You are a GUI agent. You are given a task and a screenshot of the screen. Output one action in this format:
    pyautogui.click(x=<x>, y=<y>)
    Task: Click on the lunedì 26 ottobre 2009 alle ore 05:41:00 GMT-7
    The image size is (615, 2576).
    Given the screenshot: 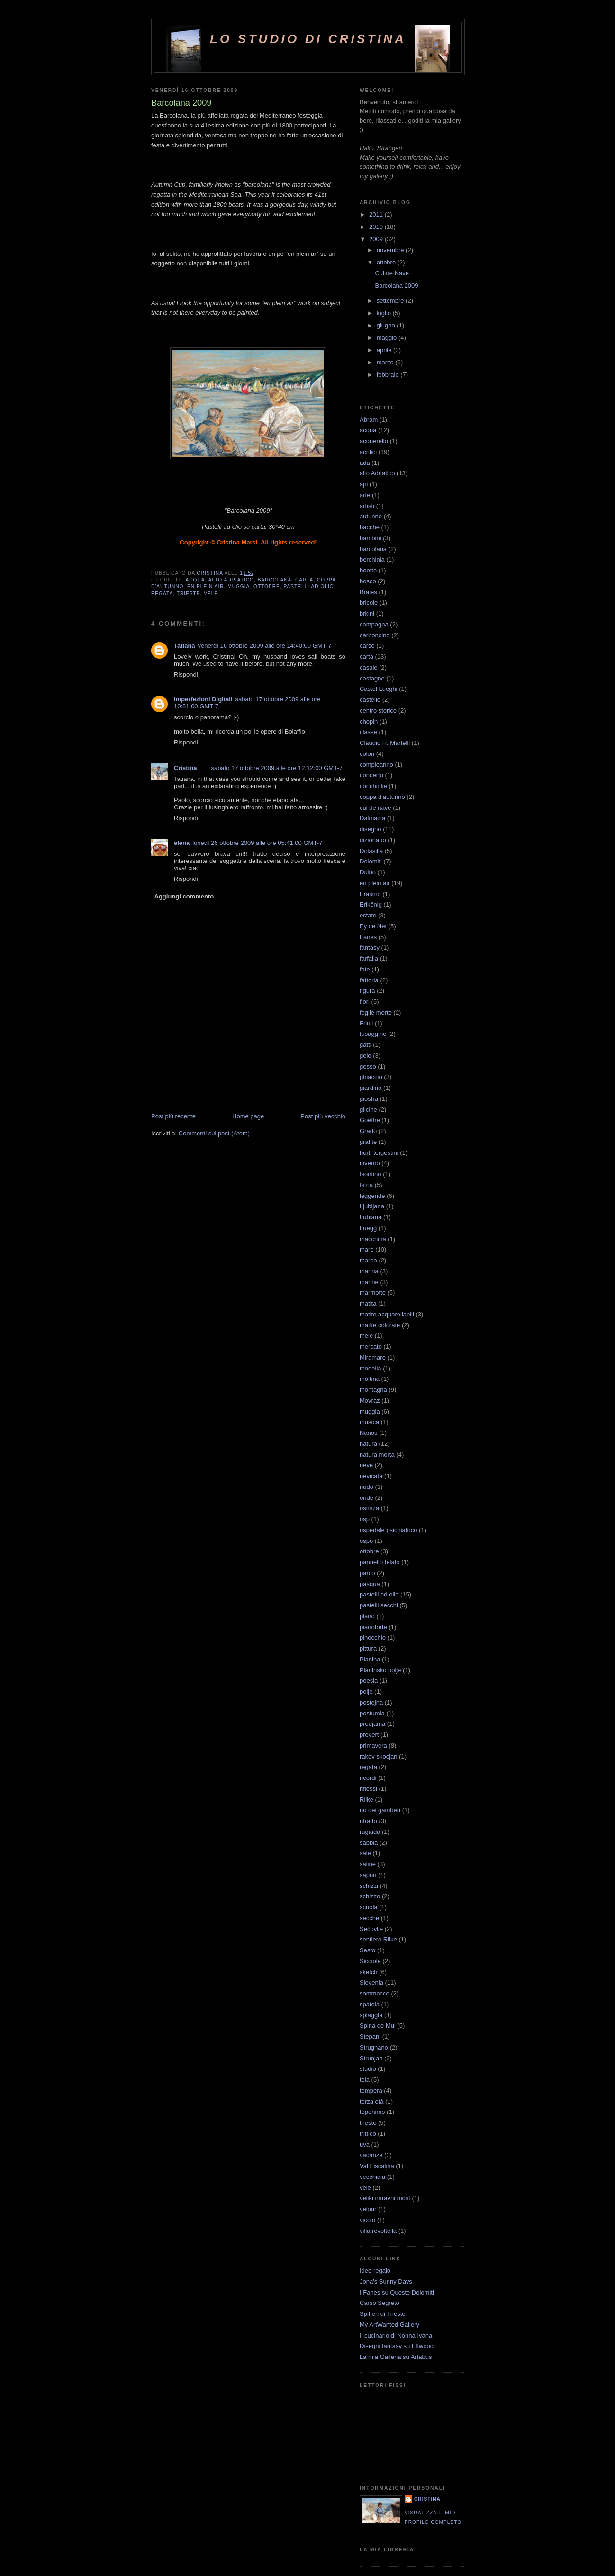 What is the action you would take?
    pyautogui.click(x=257, y=842)
    